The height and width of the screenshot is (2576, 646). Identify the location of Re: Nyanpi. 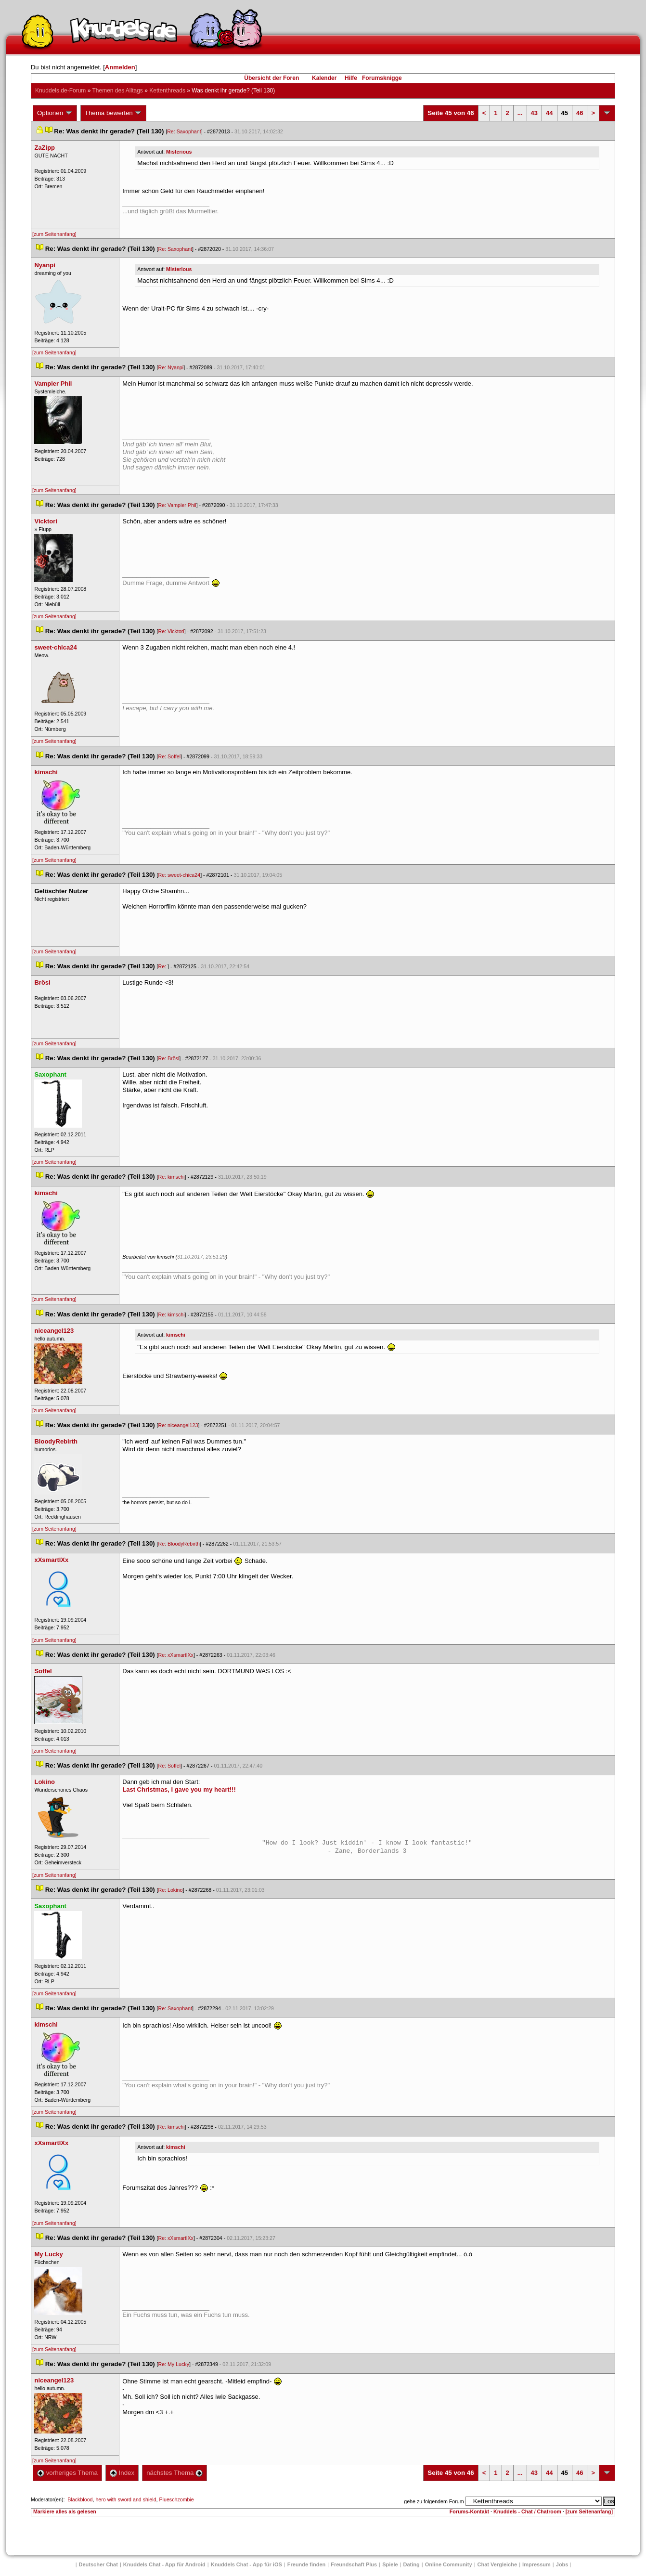
(170, 367).